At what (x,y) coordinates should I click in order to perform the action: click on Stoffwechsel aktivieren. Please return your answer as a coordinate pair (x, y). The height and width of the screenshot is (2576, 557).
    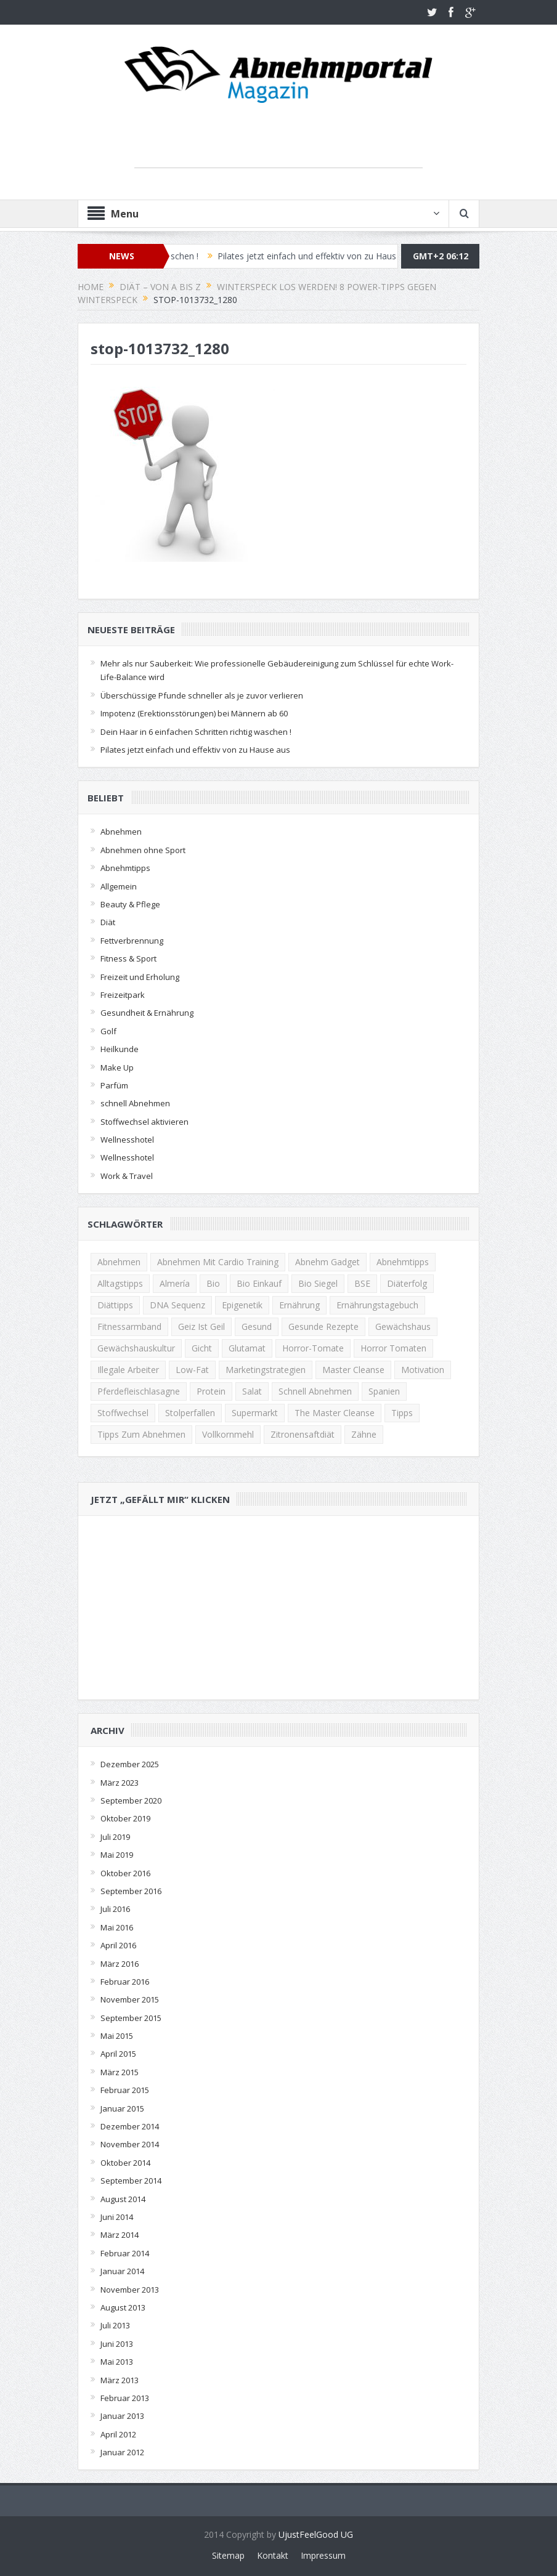
    Looking at the image, I should click on (144, 1121).